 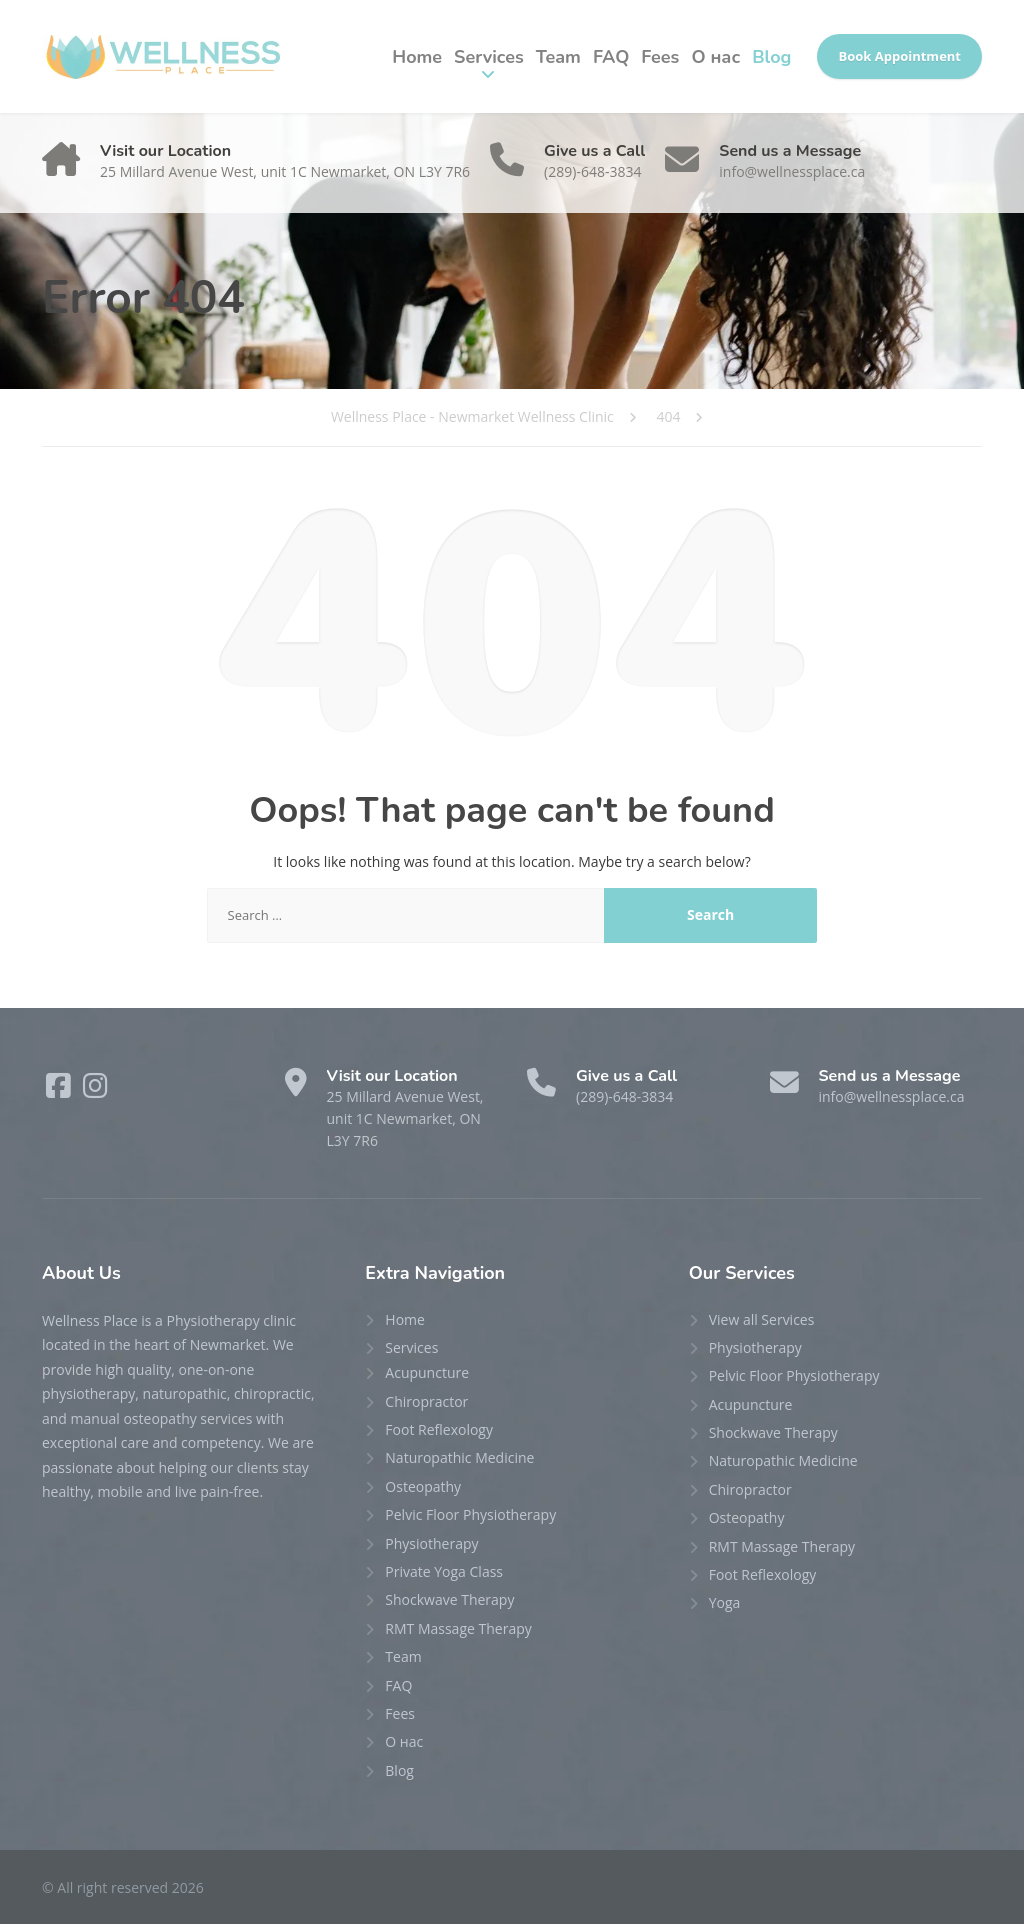 I want to click on О нас, so click(x=715, y=57).